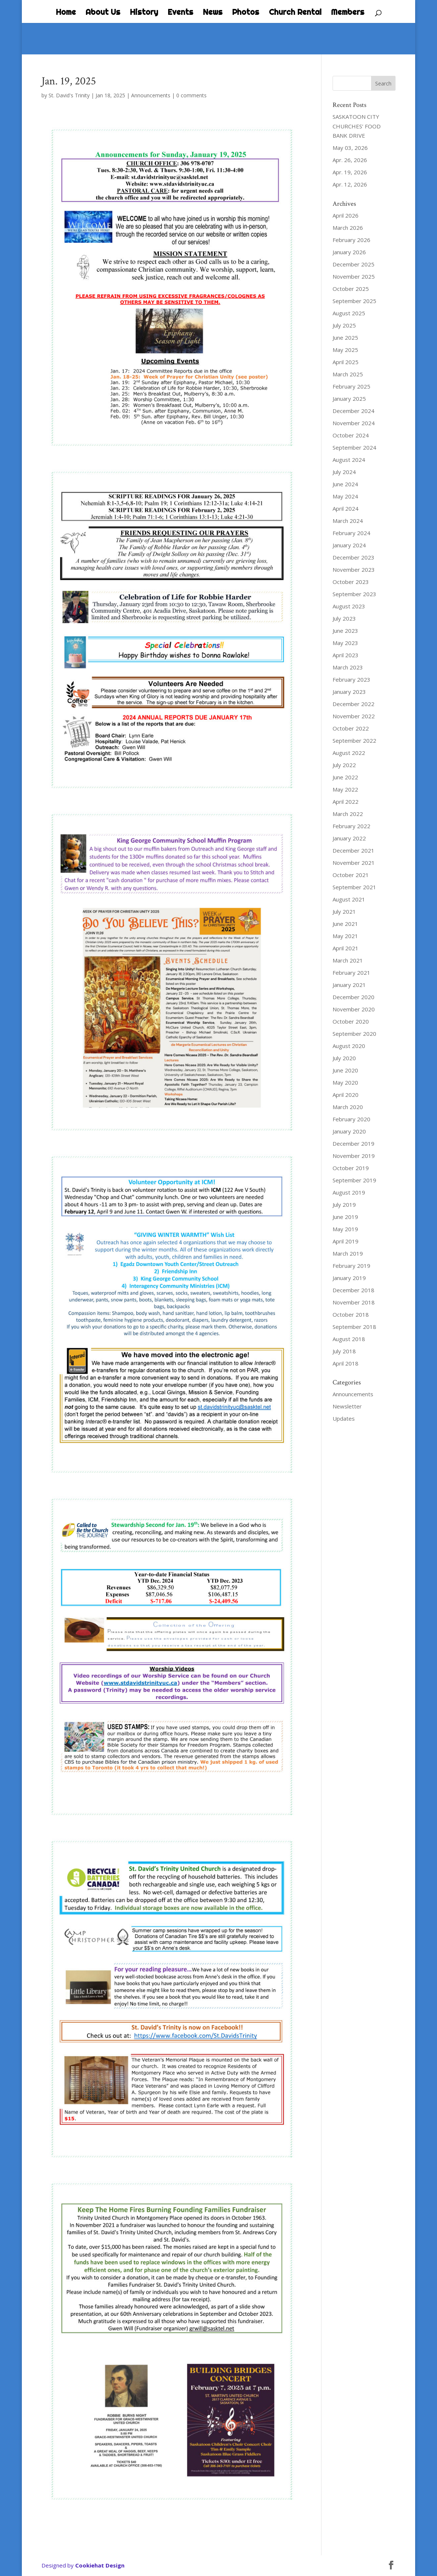 The height and width of the screenshot is (2576, 437). I want to click on October 2025, so click(351, 288).